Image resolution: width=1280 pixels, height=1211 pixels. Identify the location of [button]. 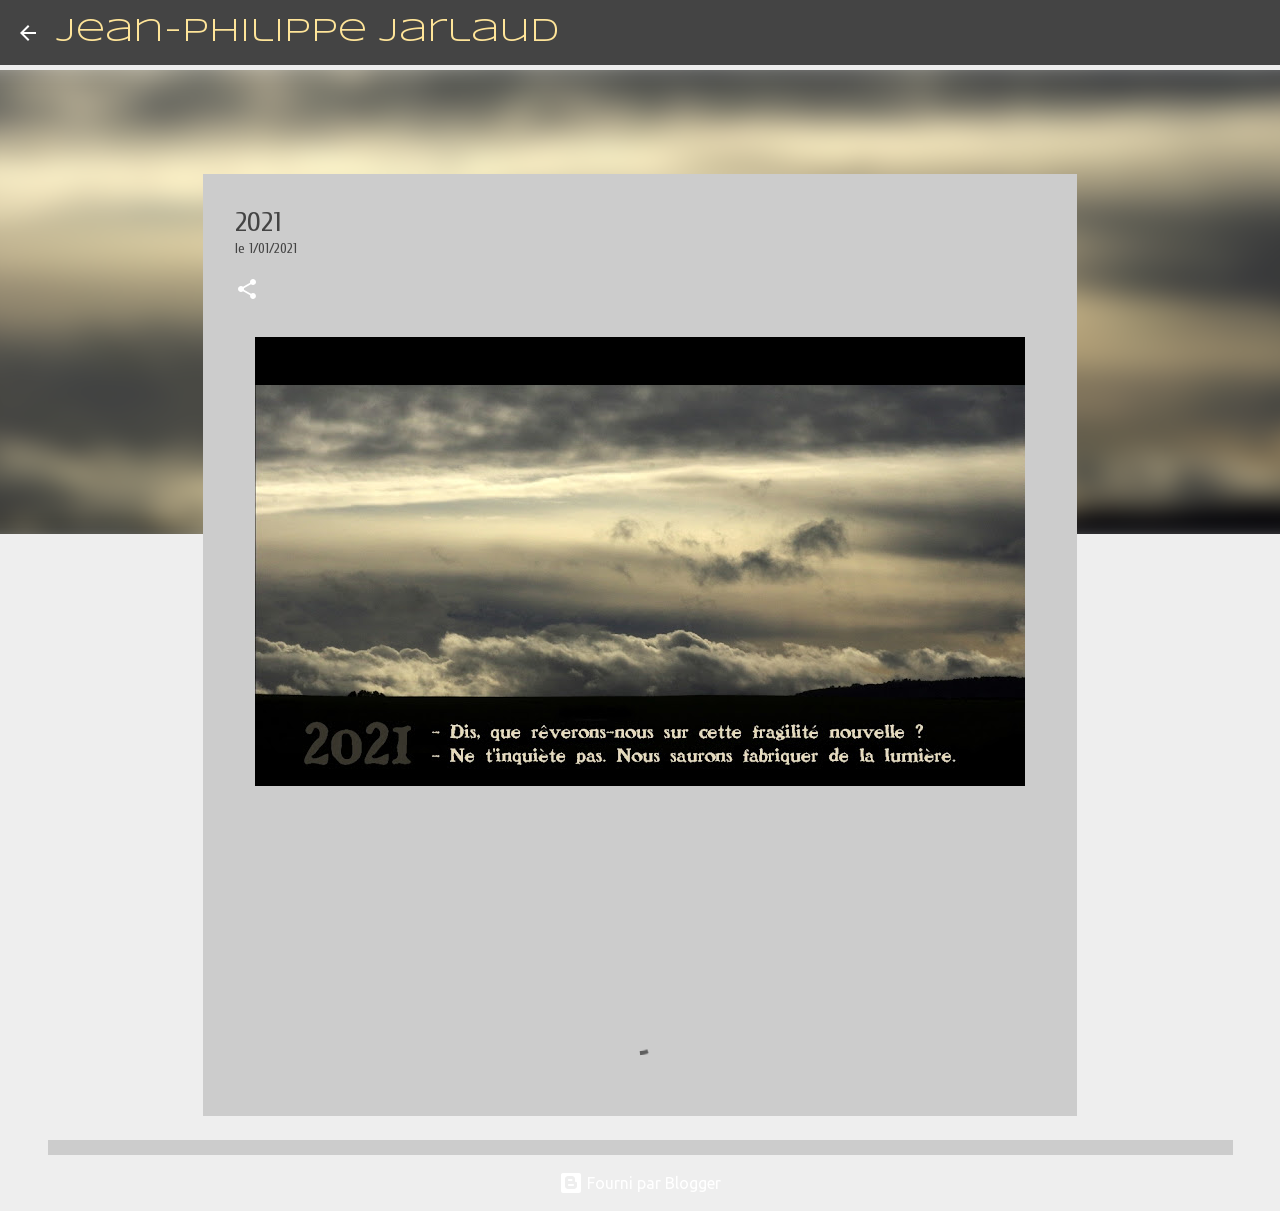
(247, 291).